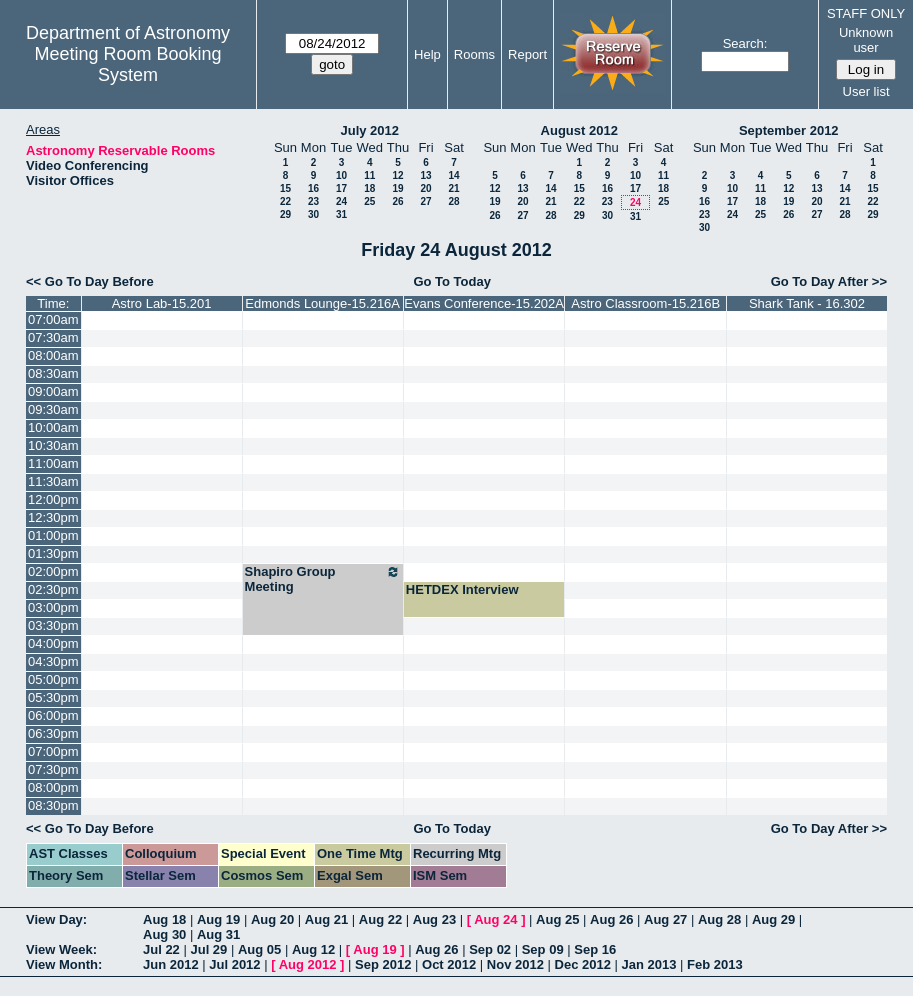 The image size is (913, 996). I want to click on 01:30pm, so click(53, 553).